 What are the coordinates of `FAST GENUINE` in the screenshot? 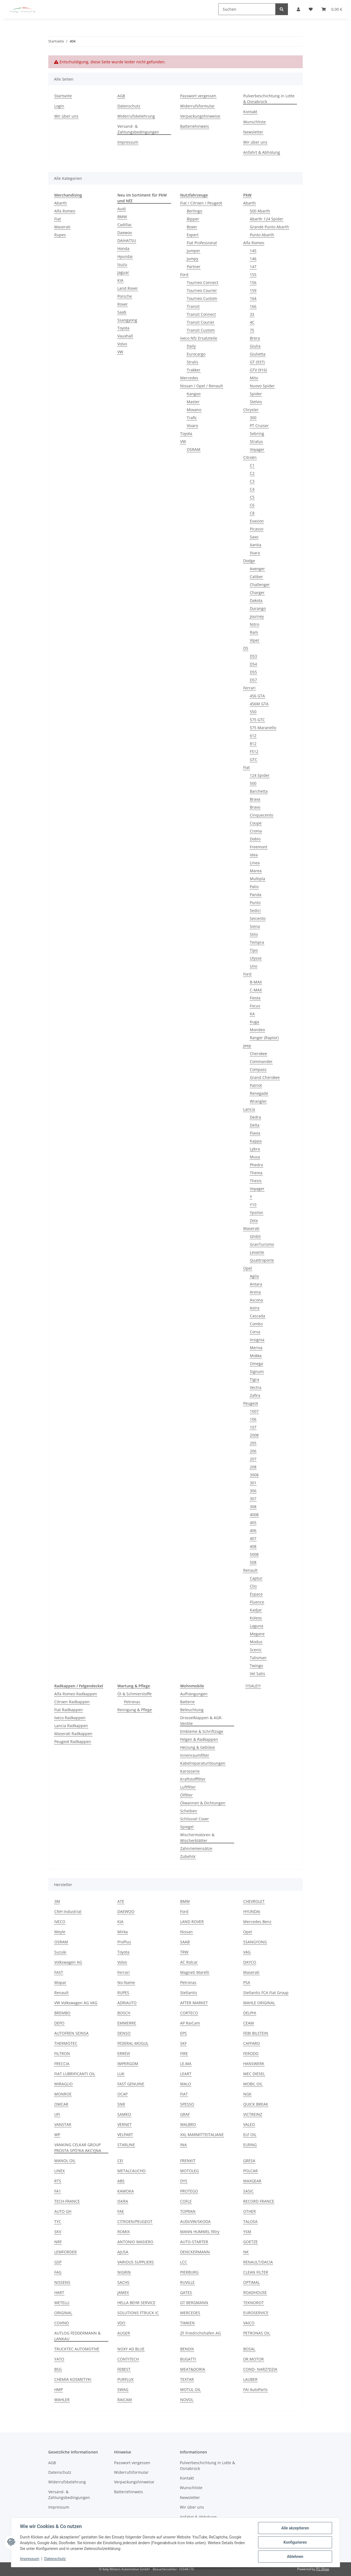 It's located at (130, 2083).